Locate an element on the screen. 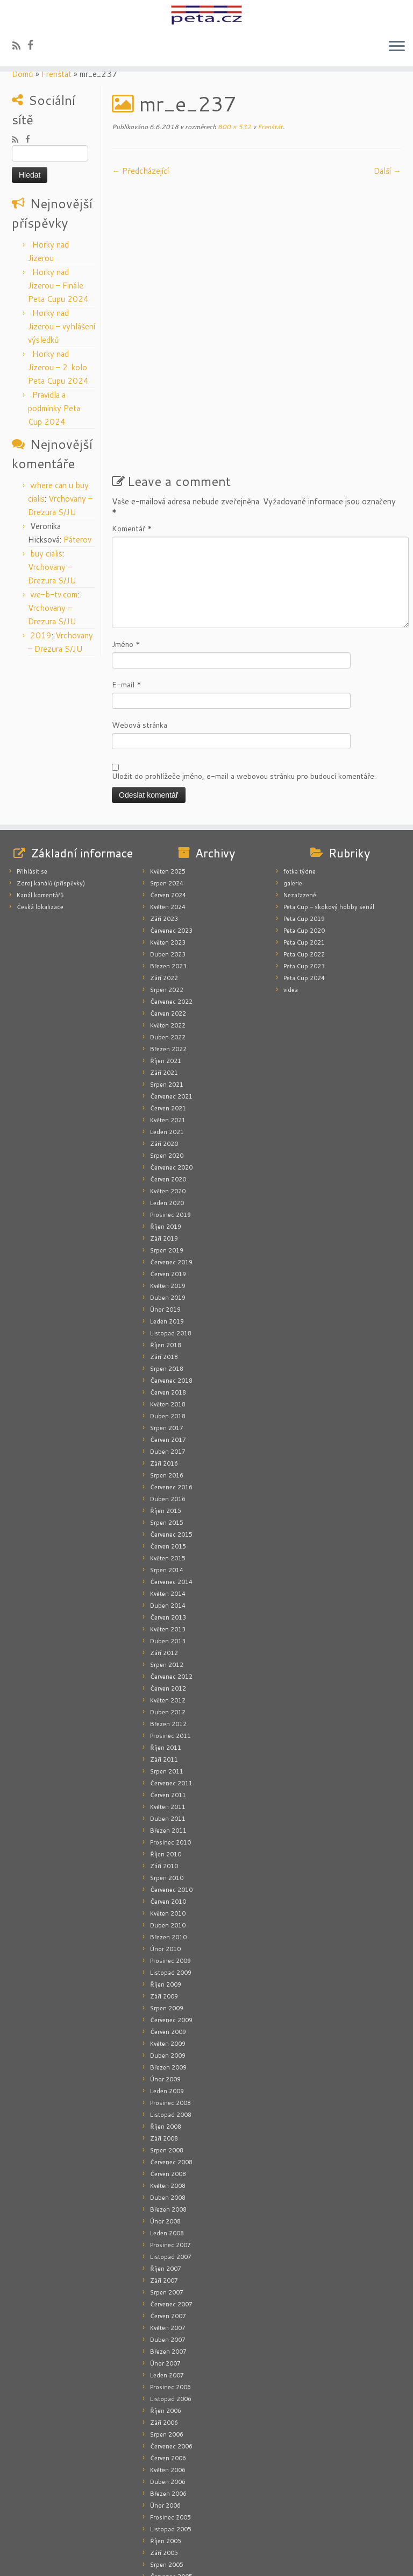 This screenshot has width=413, height=2576. Září 2020 is located at coordinates (164, 1047).